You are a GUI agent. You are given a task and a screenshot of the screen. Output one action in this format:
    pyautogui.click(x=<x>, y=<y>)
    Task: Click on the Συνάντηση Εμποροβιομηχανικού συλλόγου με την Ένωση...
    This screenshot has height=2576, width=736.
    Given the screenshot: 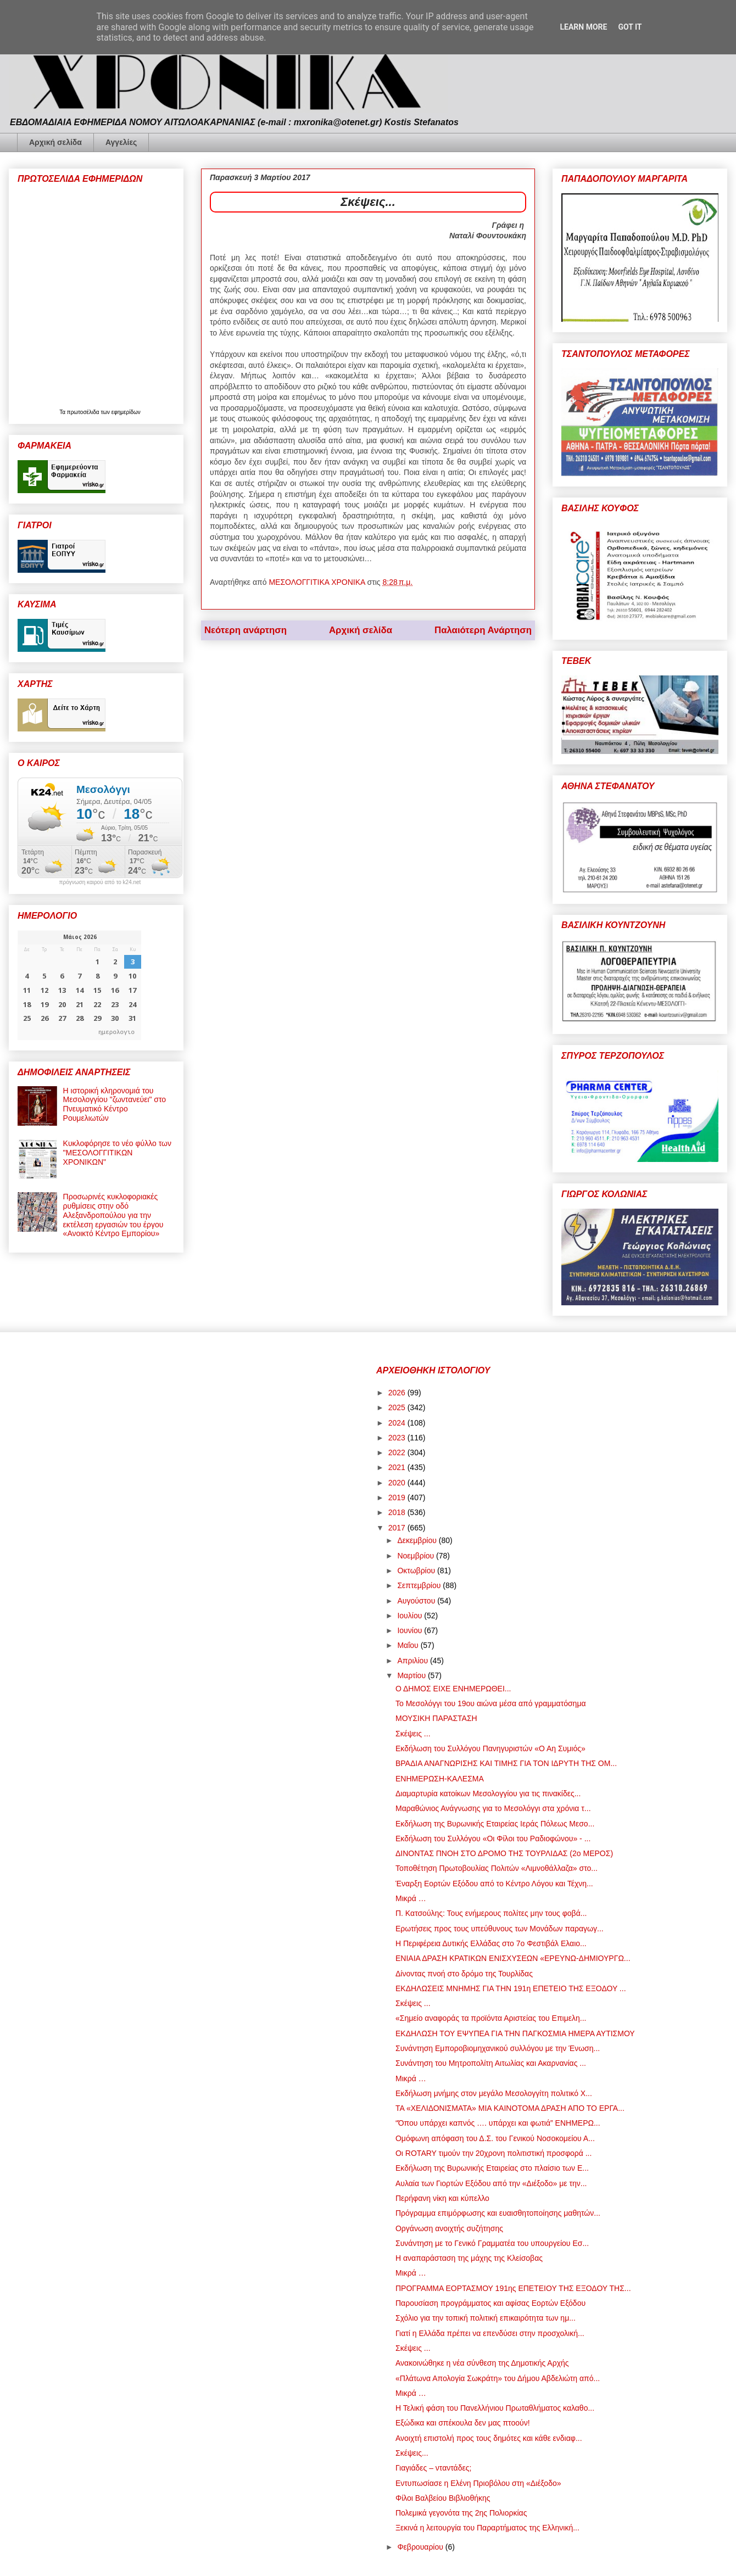 What is the action you would take?
    pyautogui.click(x=497, y=2048)
    